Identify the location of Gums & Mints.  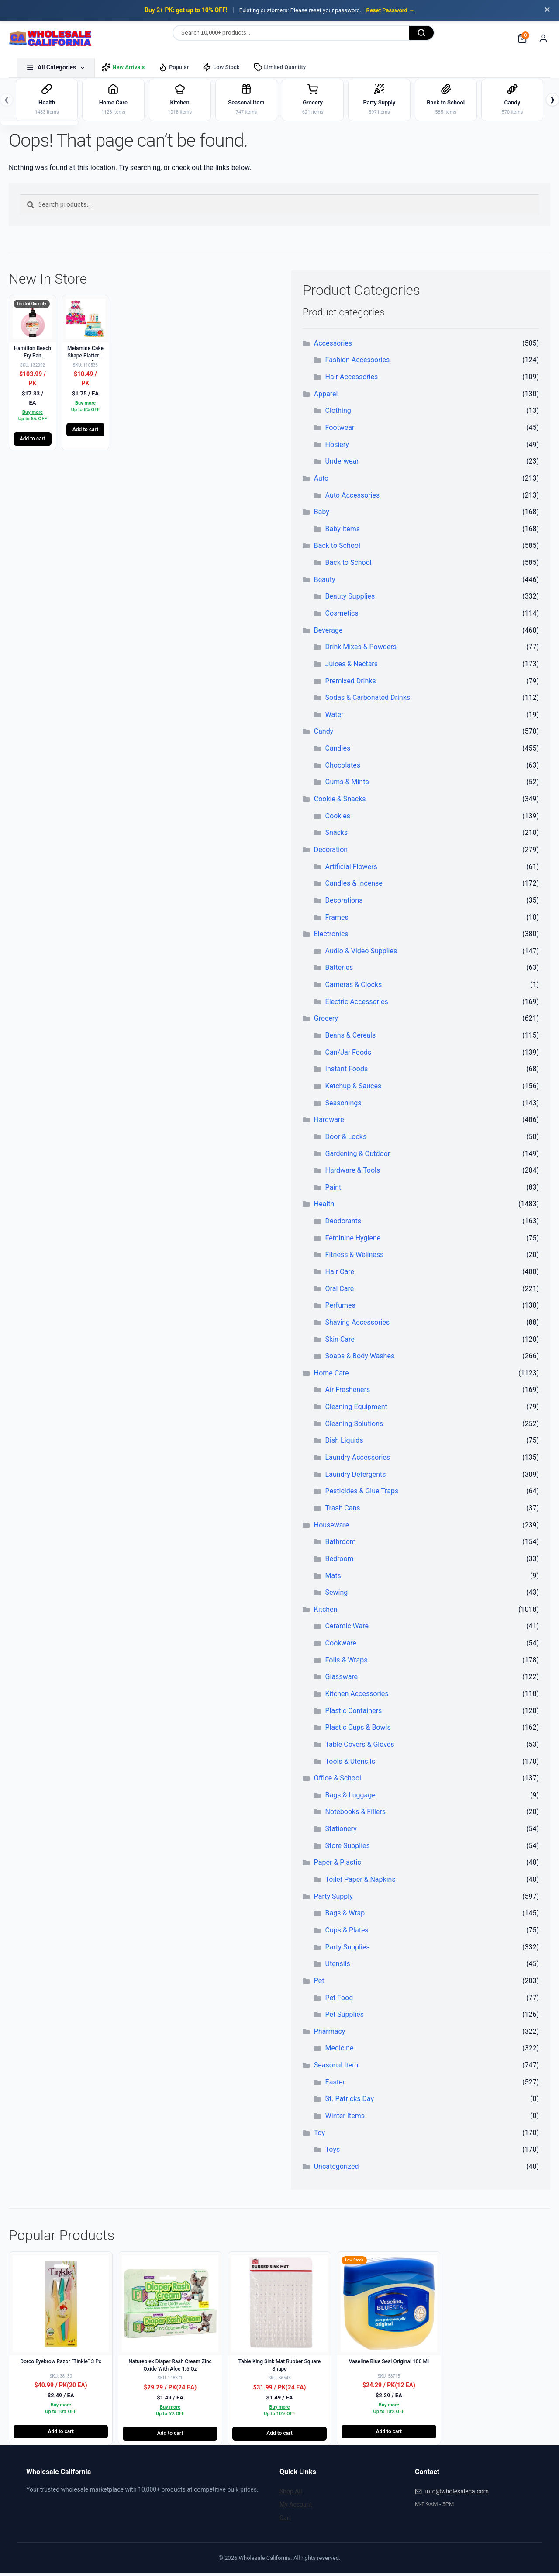
(347, 785).